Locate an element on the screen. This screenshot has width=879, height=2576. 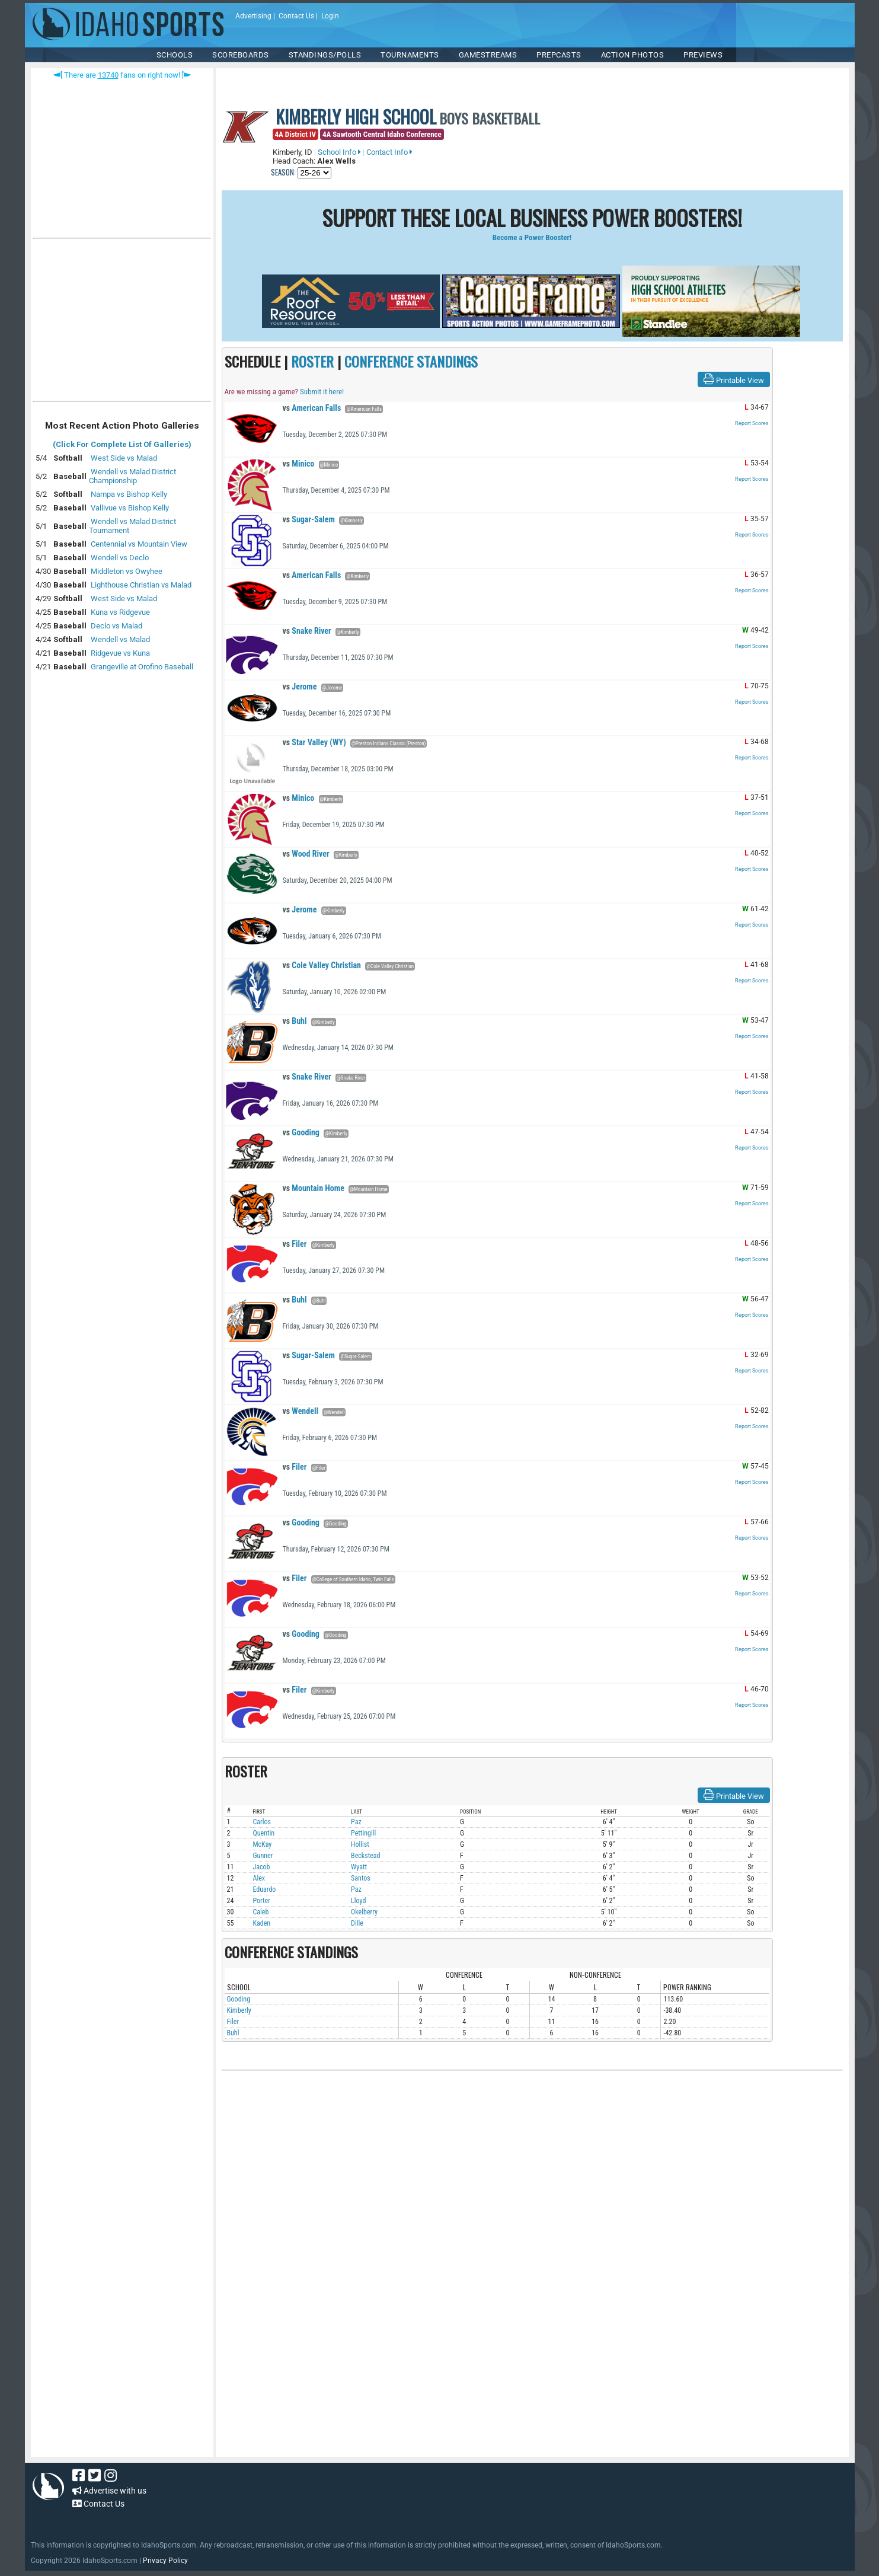
Wyatt is located at coordinates (359, 1867).